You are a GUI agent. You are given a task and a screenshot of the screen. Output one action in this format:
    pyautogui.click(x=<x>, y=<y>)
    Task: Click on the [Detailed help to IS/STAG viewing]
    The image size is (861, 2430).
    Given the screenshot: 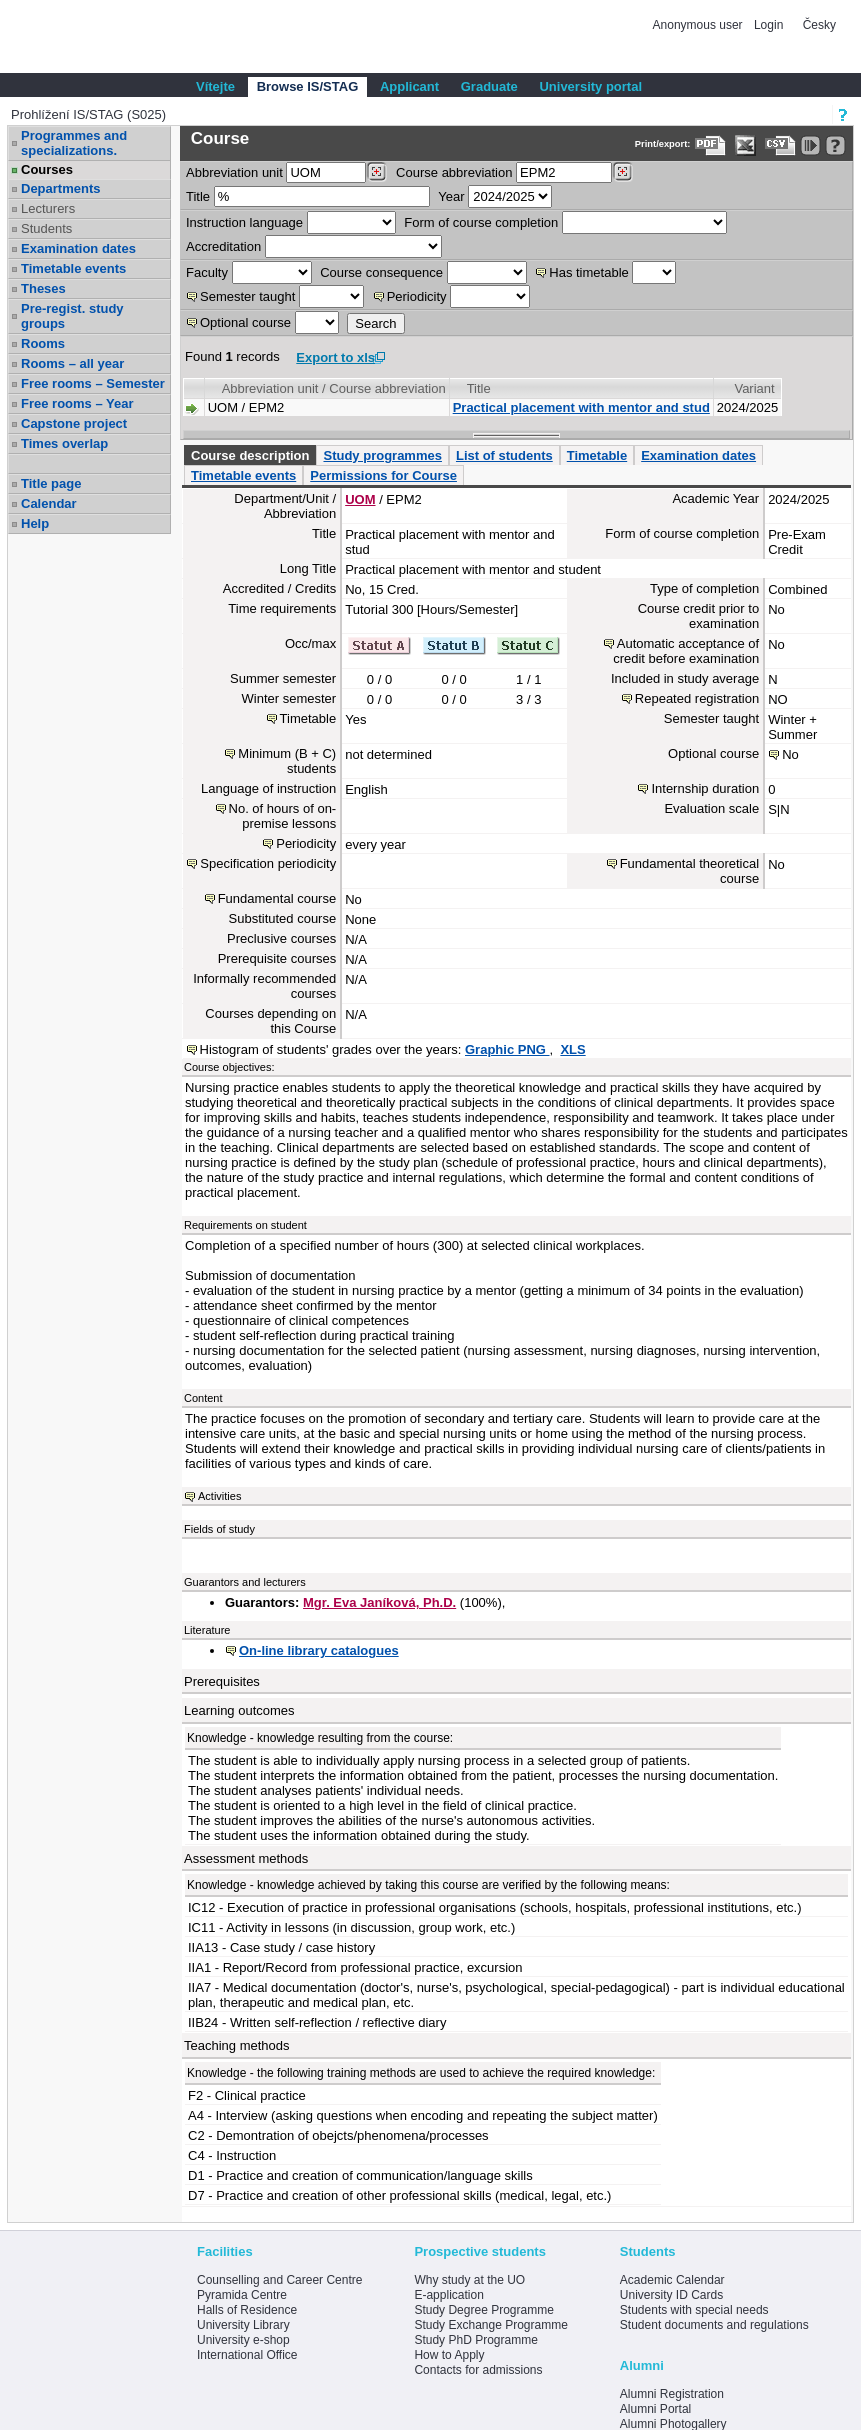 What is the action you would take?
    pyautogui.click(x=835, y=145)
    